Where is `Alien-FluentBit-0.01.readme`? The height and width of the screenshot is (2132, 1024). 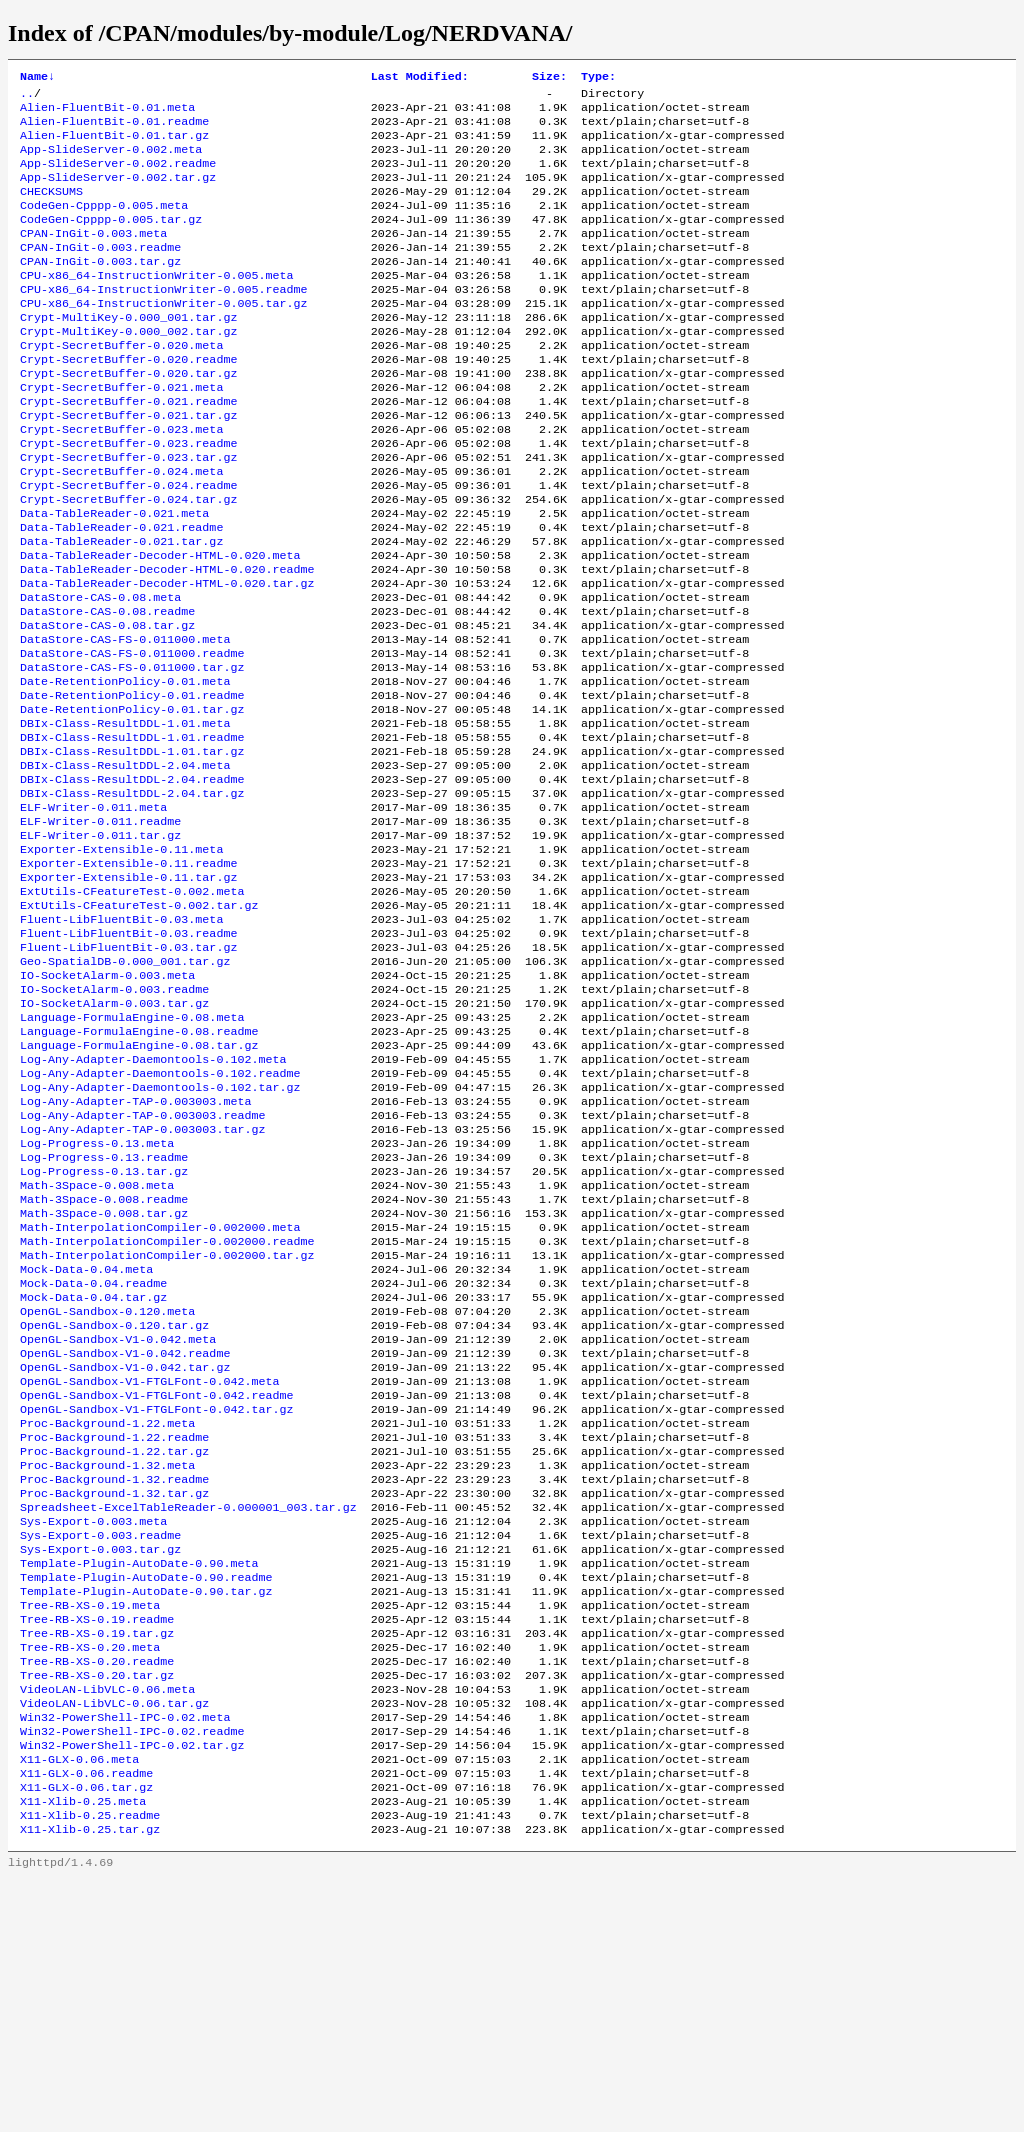 Alien-FluentBit-0.01.readme is located at coordinates (114, 129).